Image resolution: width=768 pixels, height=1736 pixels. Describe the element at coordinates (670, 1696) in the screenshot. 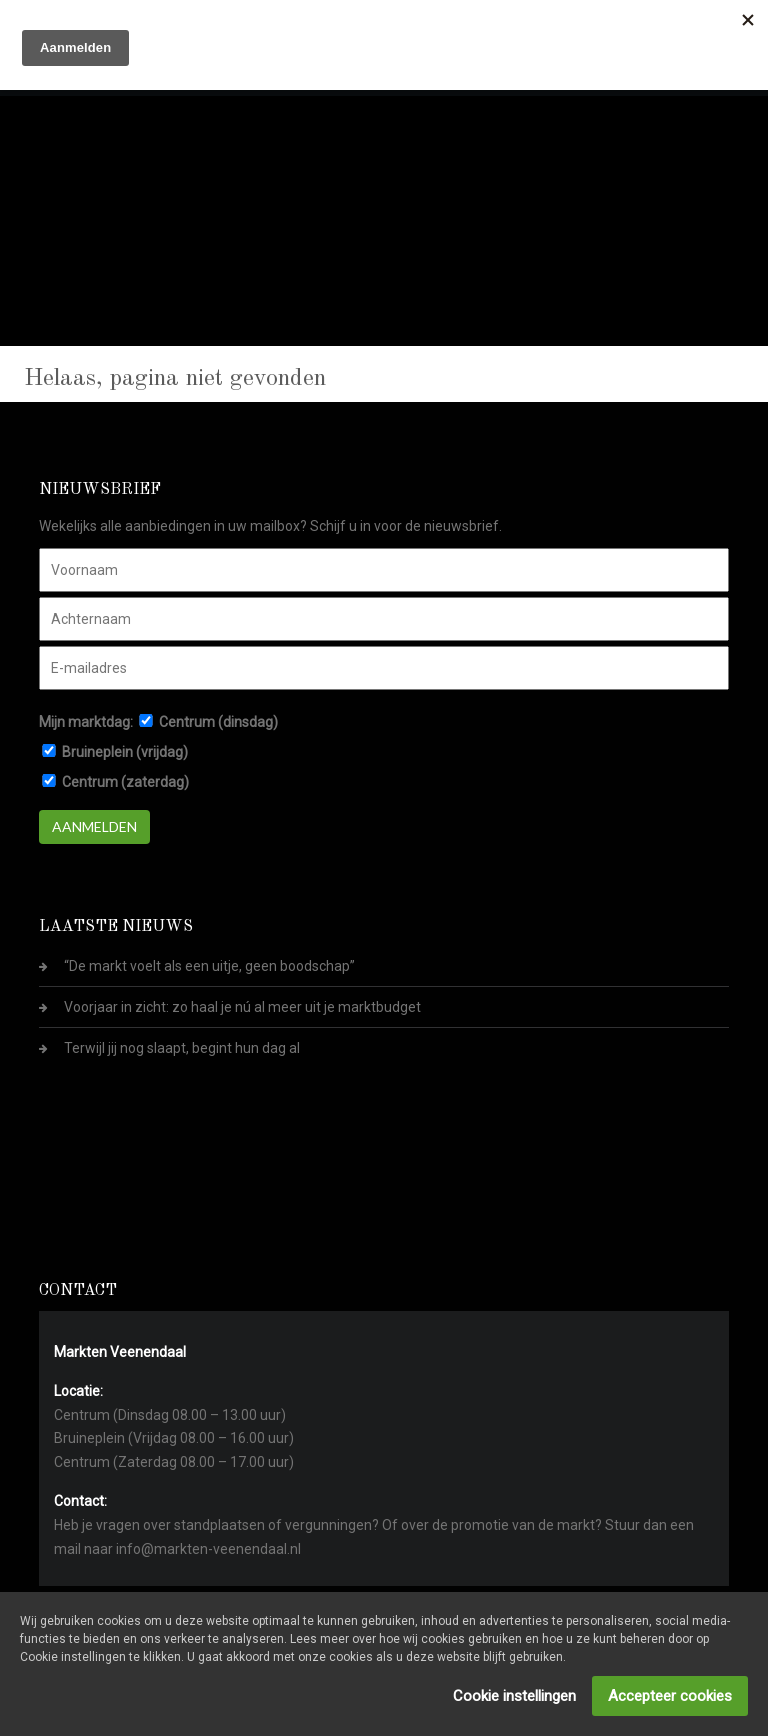

I see `Accepteer cookies` at that location.